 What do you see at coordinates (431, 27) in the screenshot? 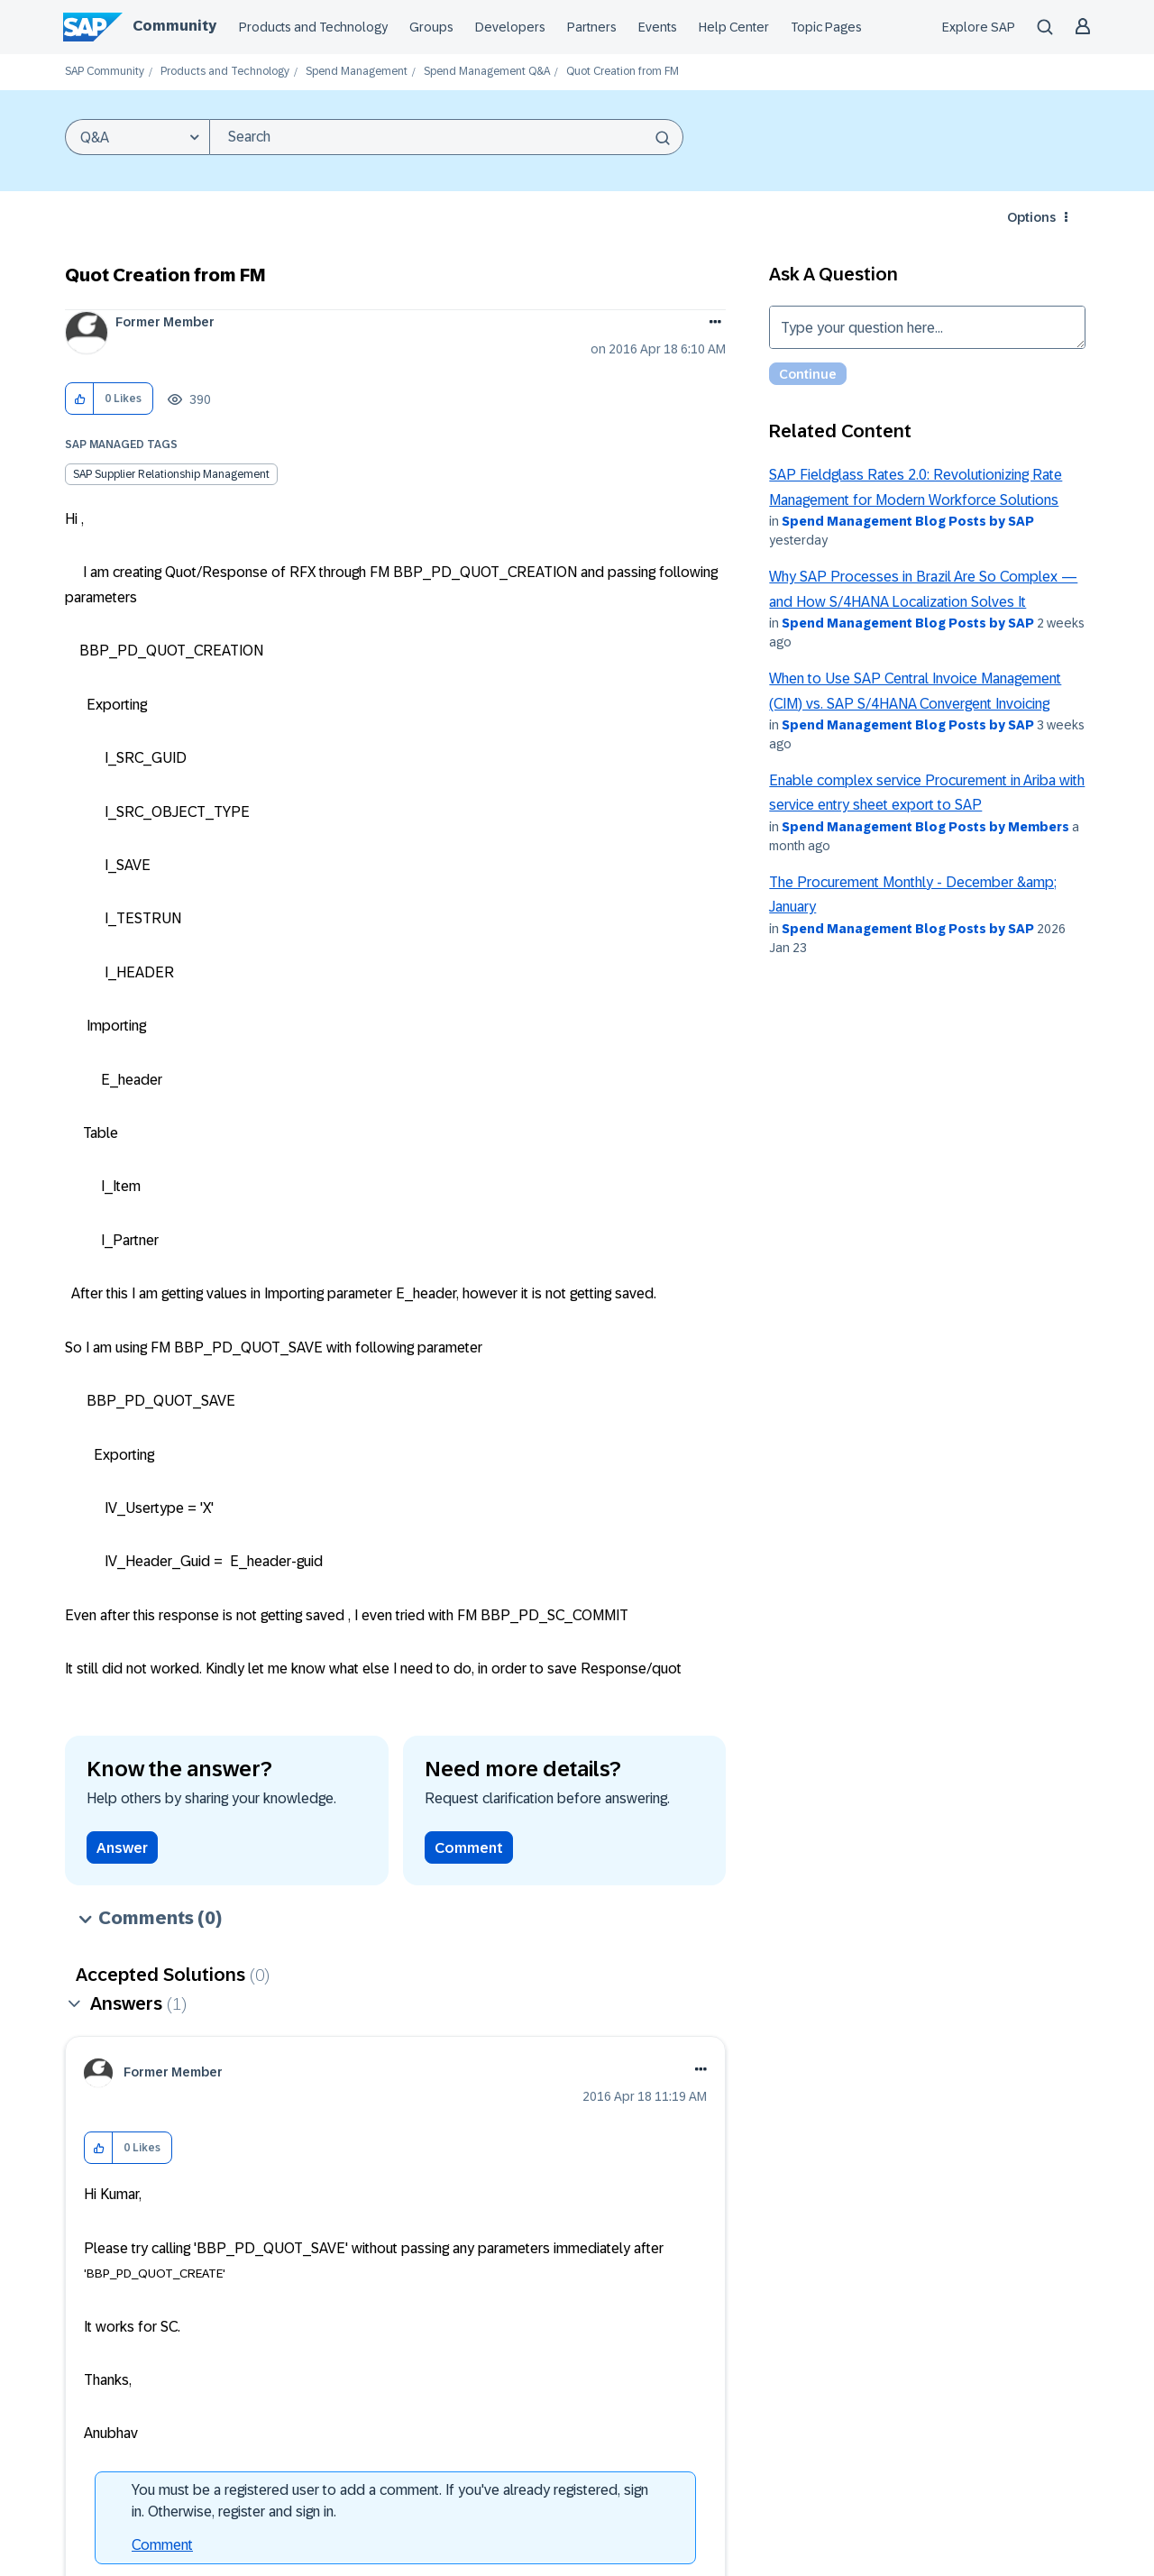
I see `Groups` at bounding box center [431, 27].